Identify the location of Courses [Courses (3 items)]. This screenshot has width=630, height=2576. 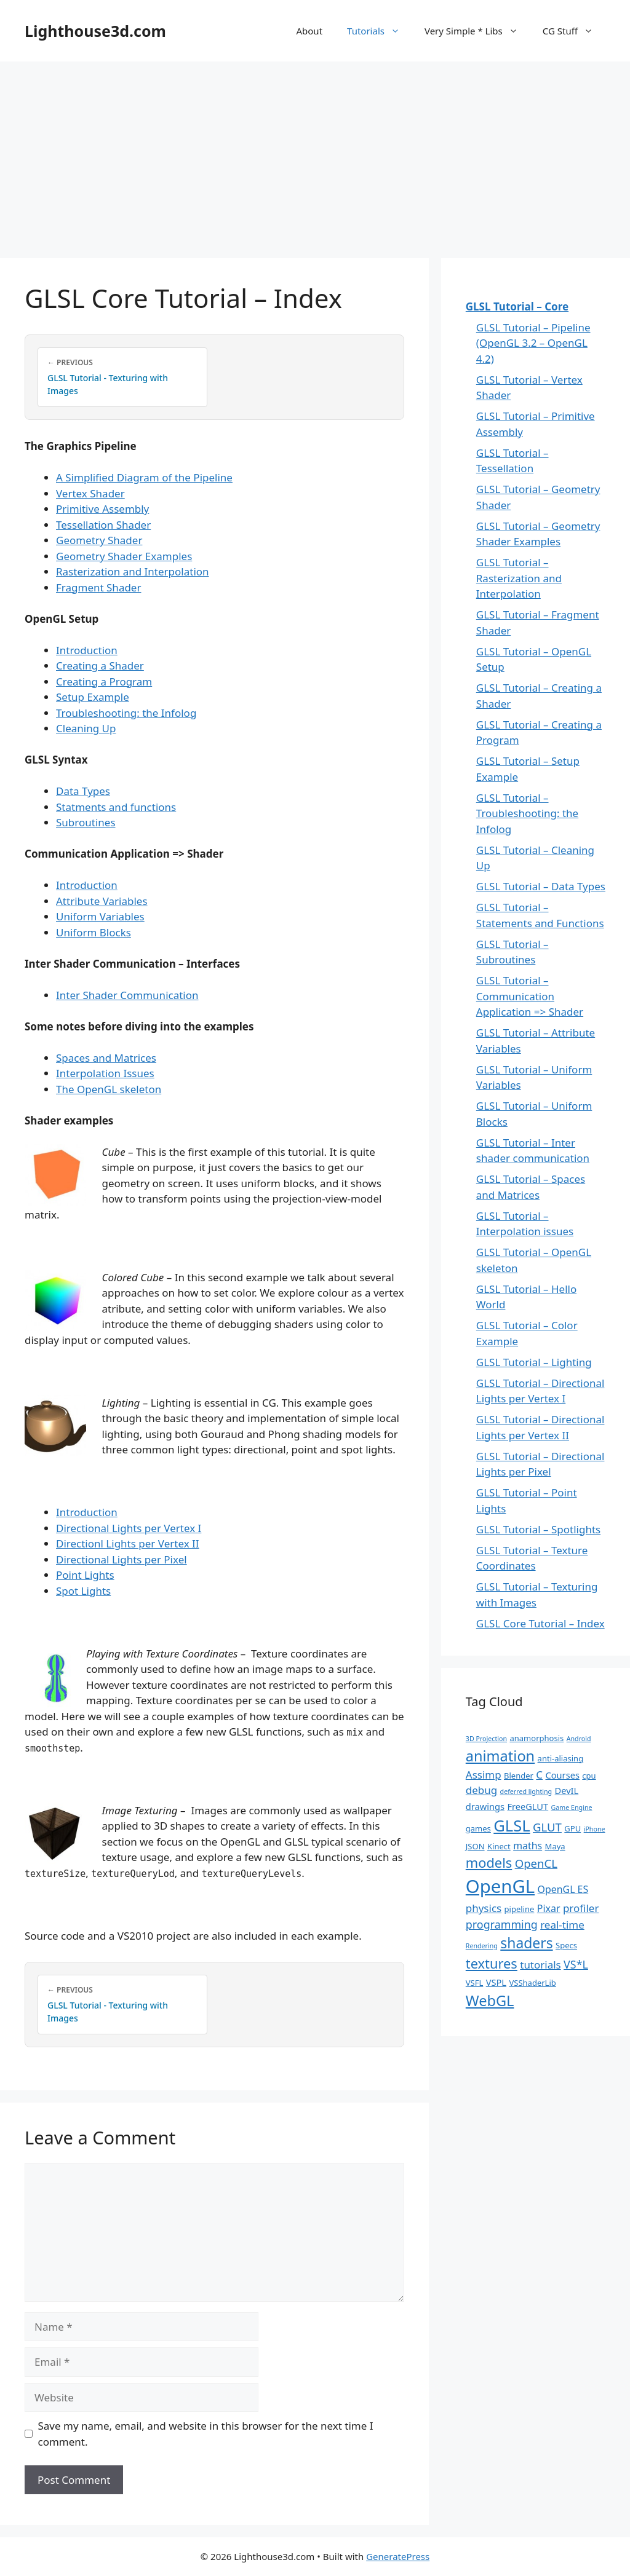
(563, 1775).